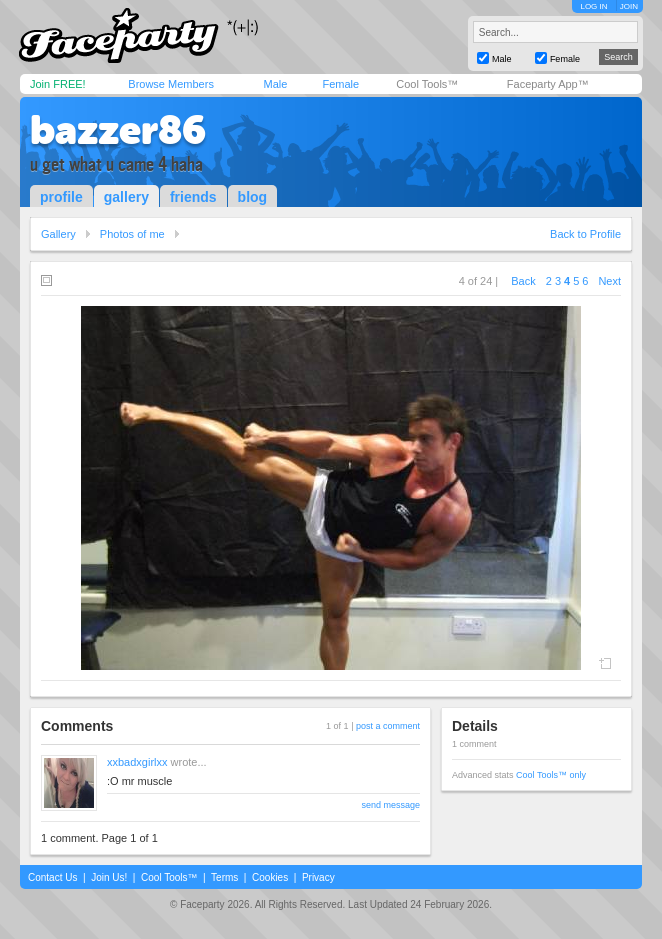 The width and height of the screenshot is (662, 939). What do you see at coordinates (609, 281) in the screenshot?
I see `Next` at bounding box center [609, 281].